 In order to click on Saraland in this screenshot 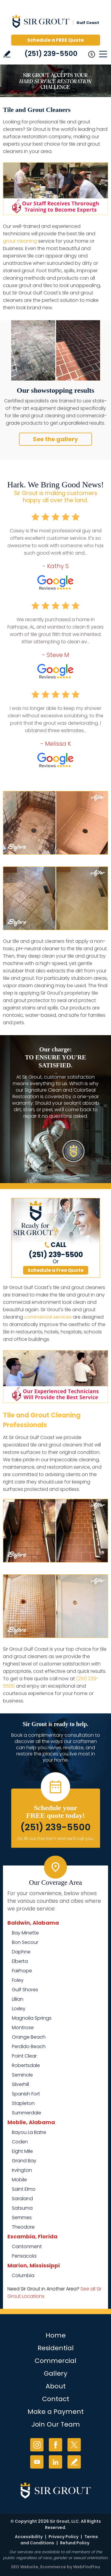, I will do `click(22, 2198)`.